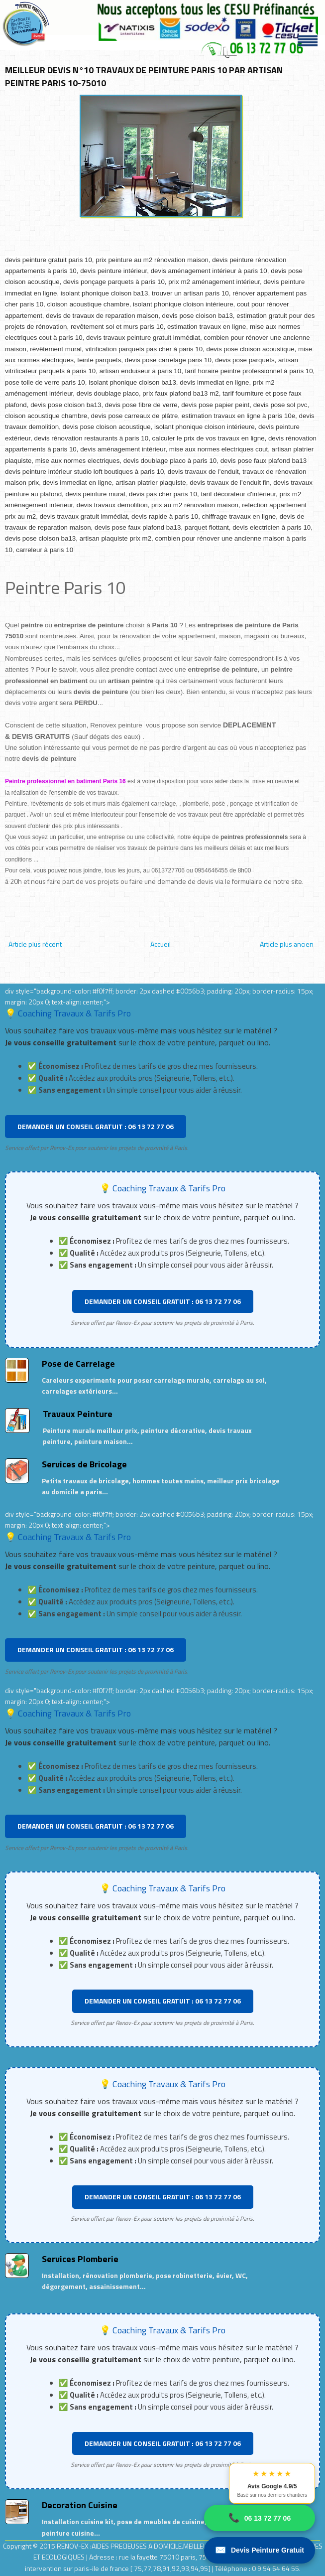 This screenshot has height=2576, width=325. Describe the element at coordinates (259, 2550) in the screenshot. I see `Devis Peinture Gratuit` at that location.